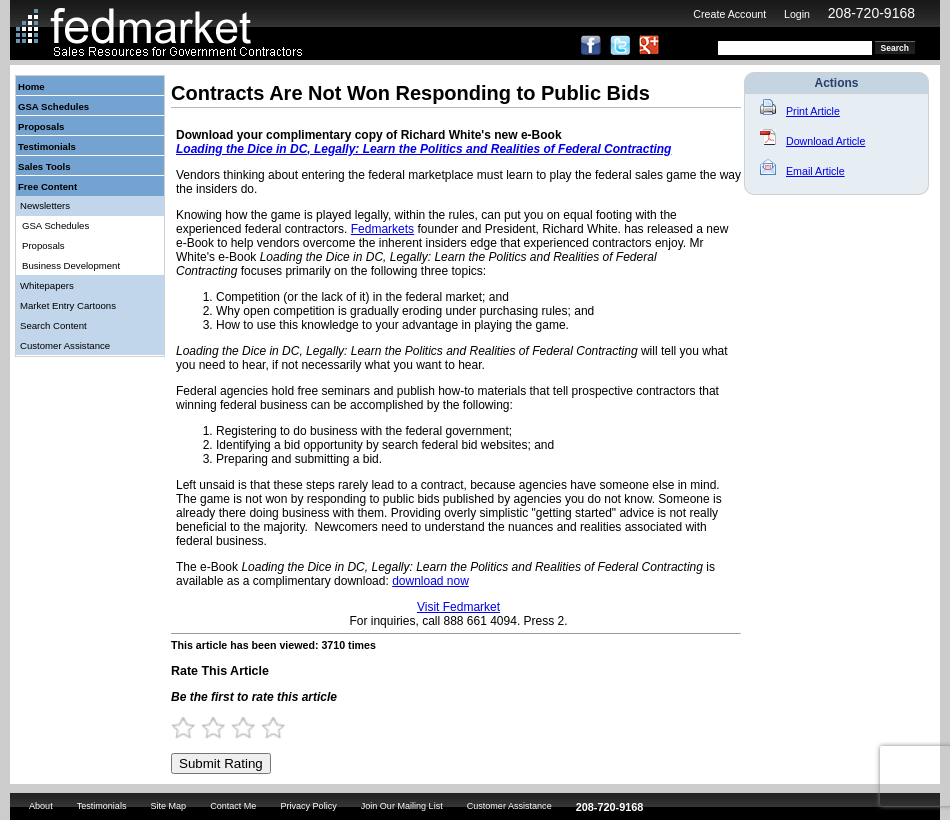  Describe the element at coordinates (282, 727) in the screenshot. I see `4 Stars` at that location.